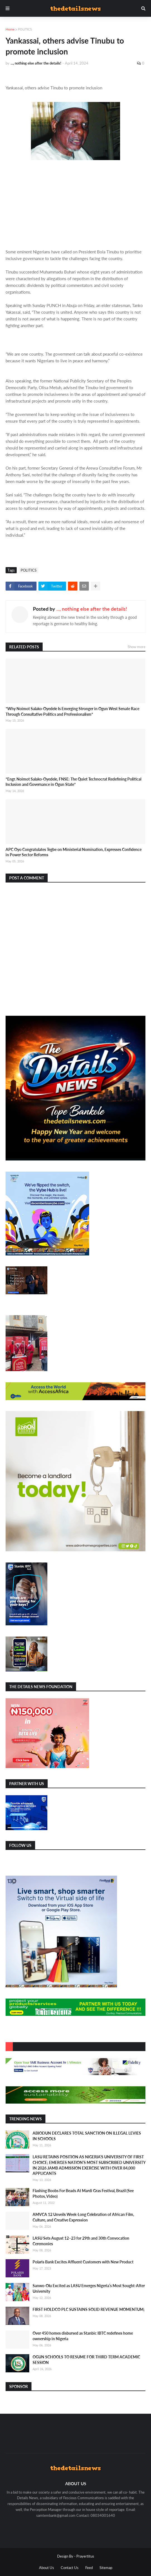  I want to click on Home, so click(10, 29).